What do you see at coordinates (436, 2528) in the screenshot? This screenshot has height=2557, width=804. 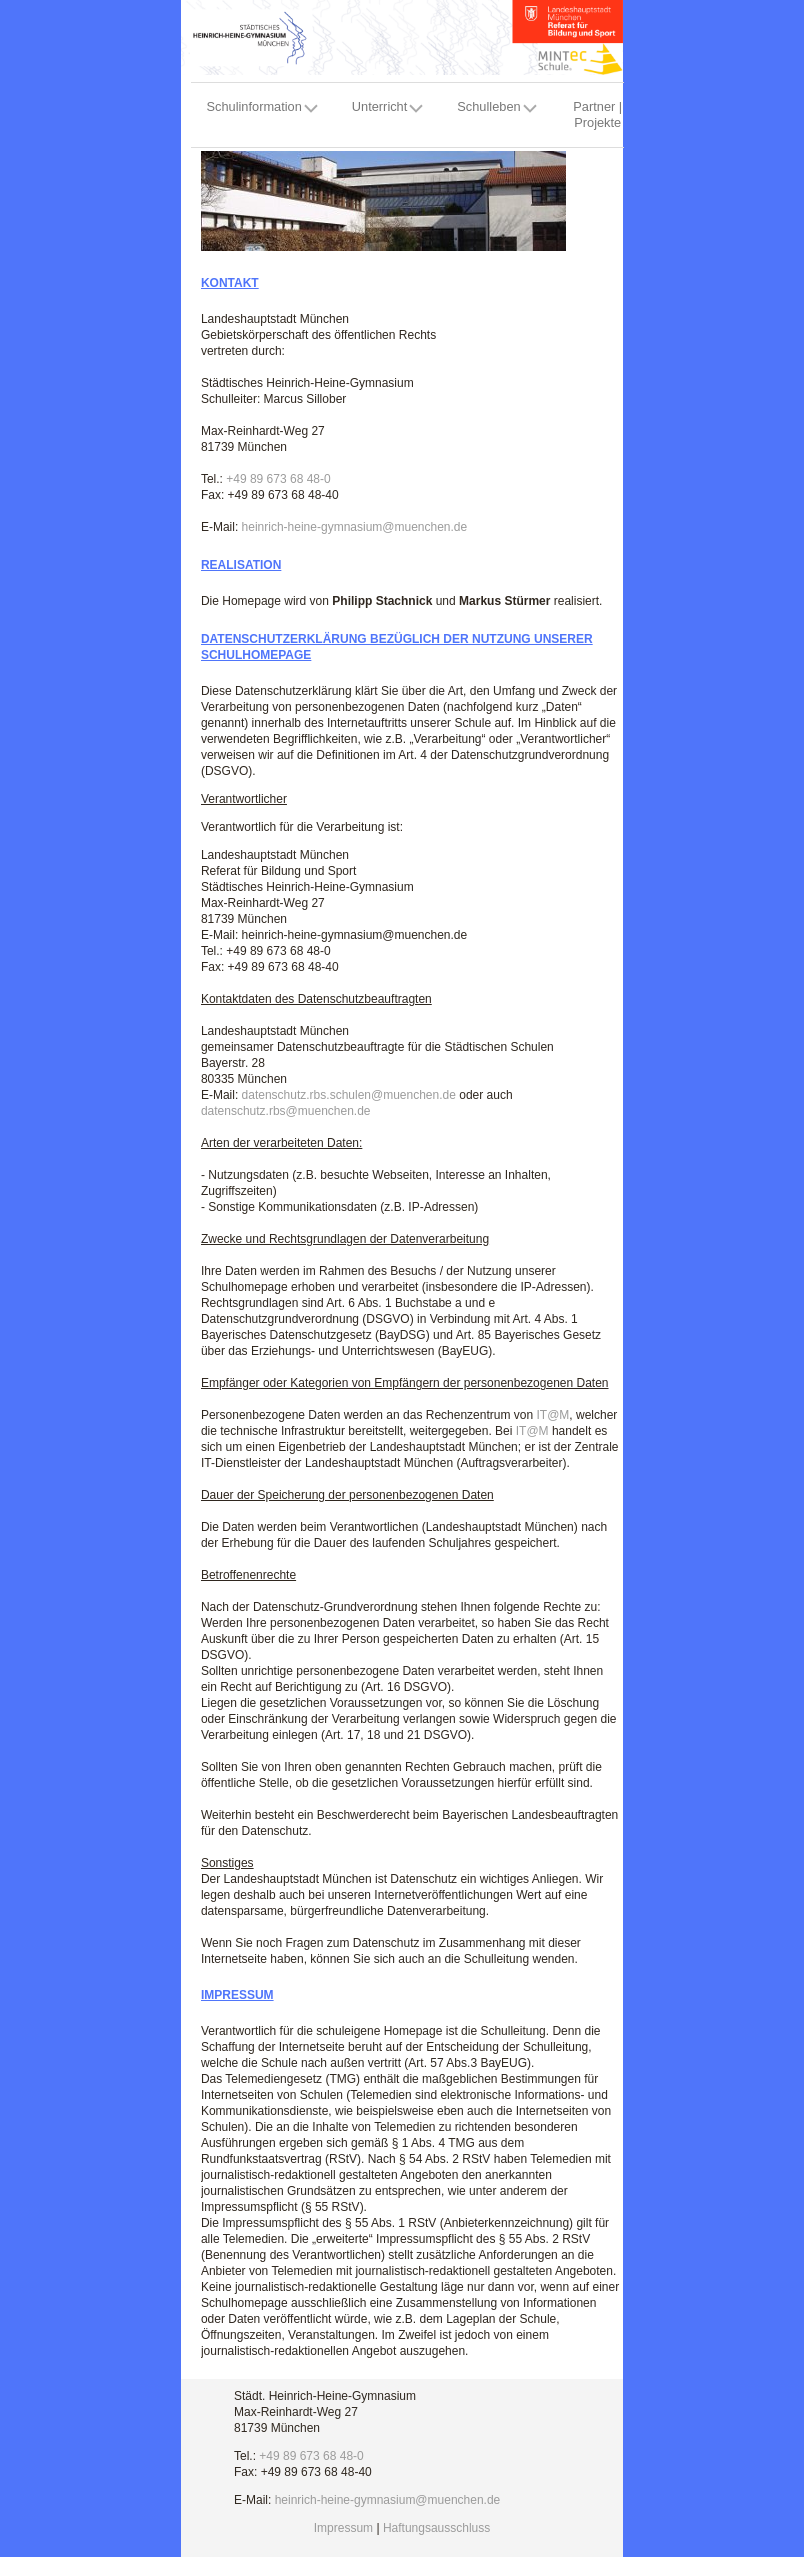 I see `Haftungsausschluss` at bounding box center [436, 2528].